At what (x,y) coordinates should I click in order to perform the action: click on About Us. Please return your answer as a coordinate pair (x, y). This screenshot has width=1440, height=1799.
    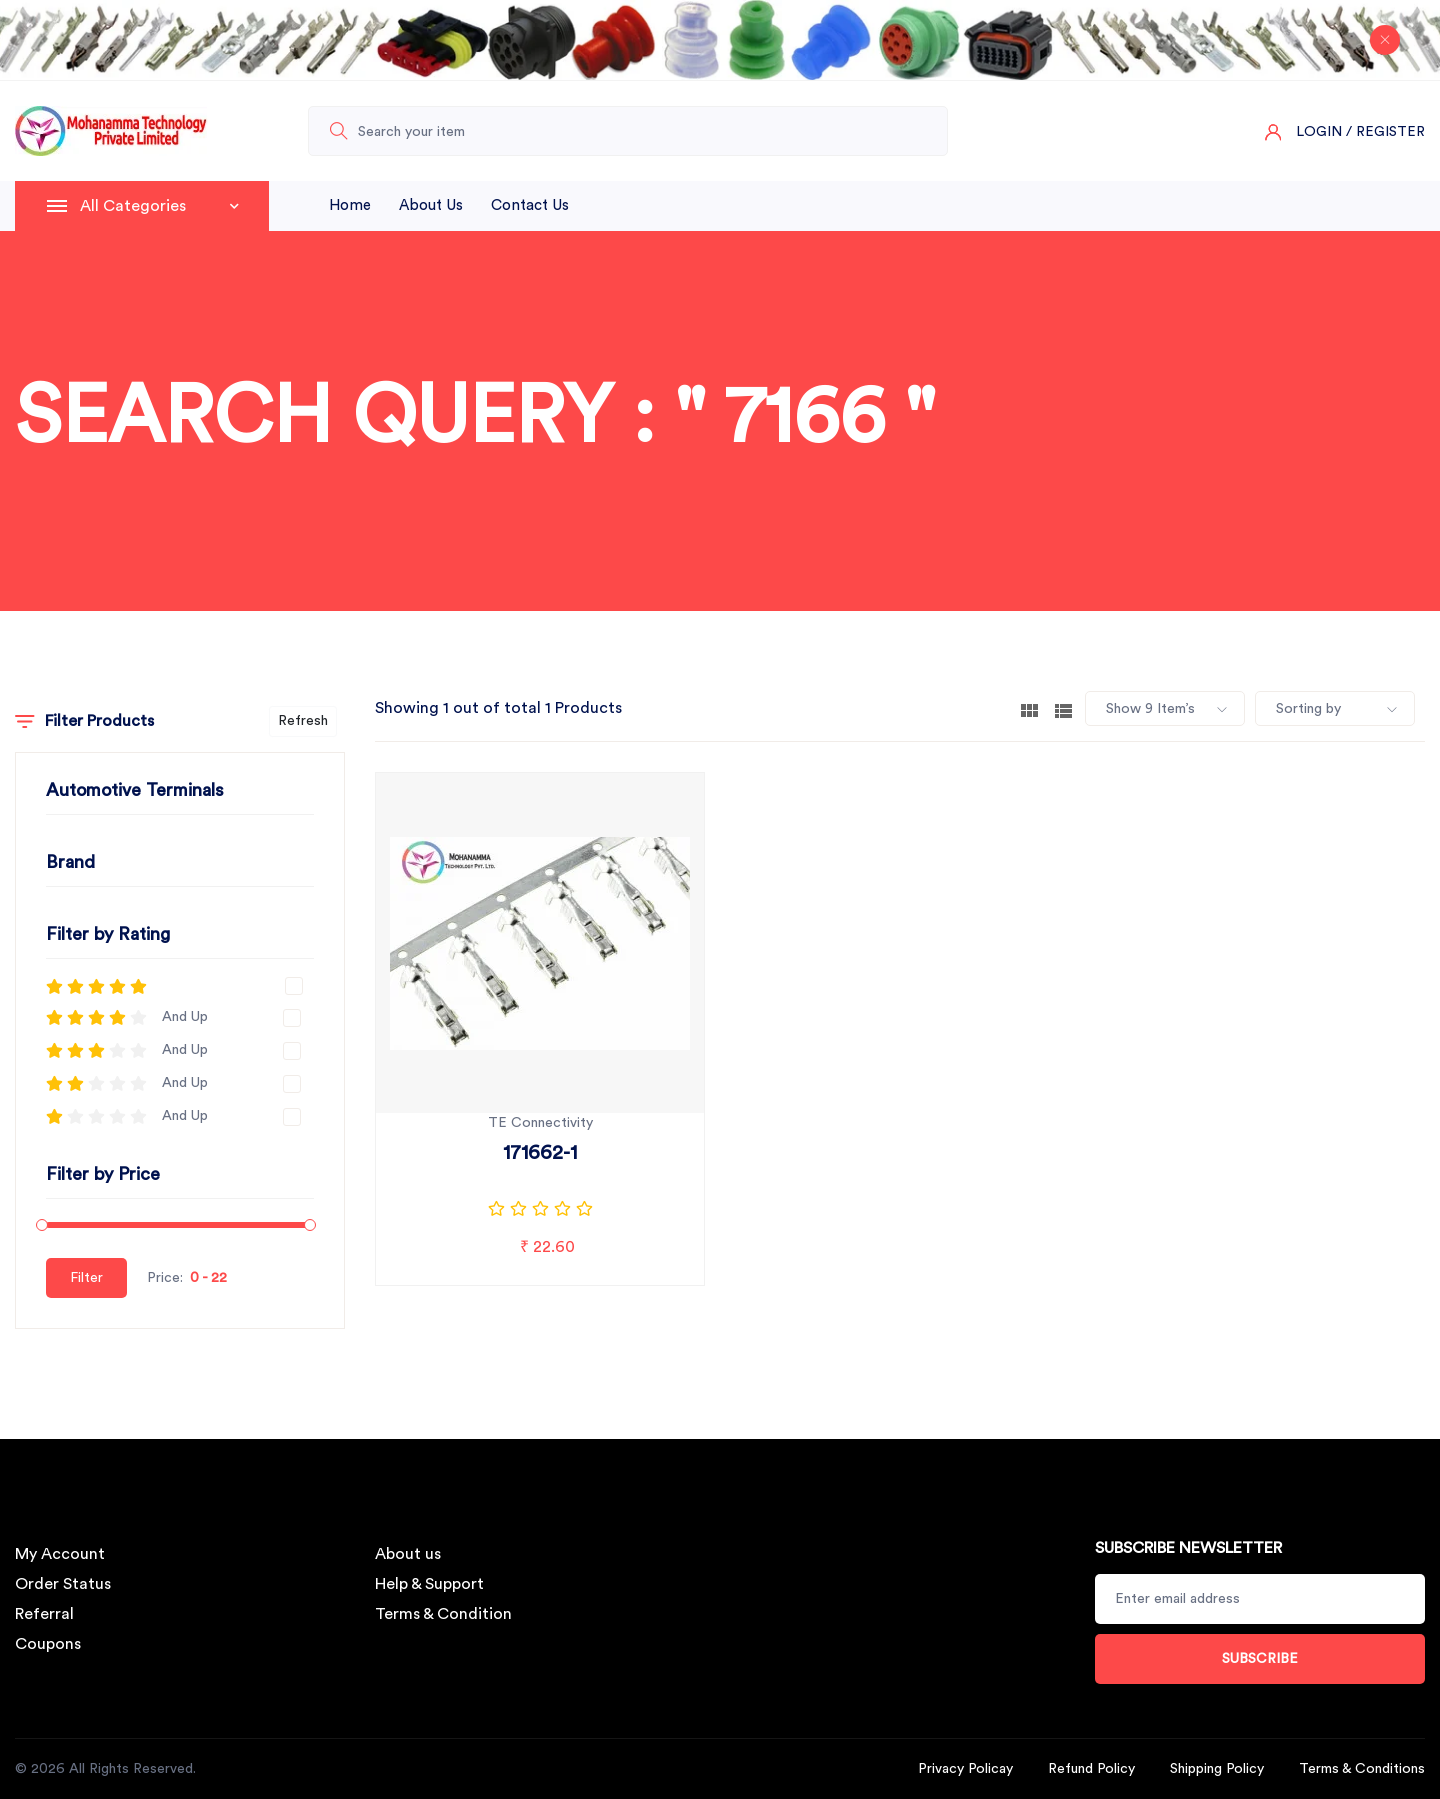
    Looking at the image, I should click on (431, 205).